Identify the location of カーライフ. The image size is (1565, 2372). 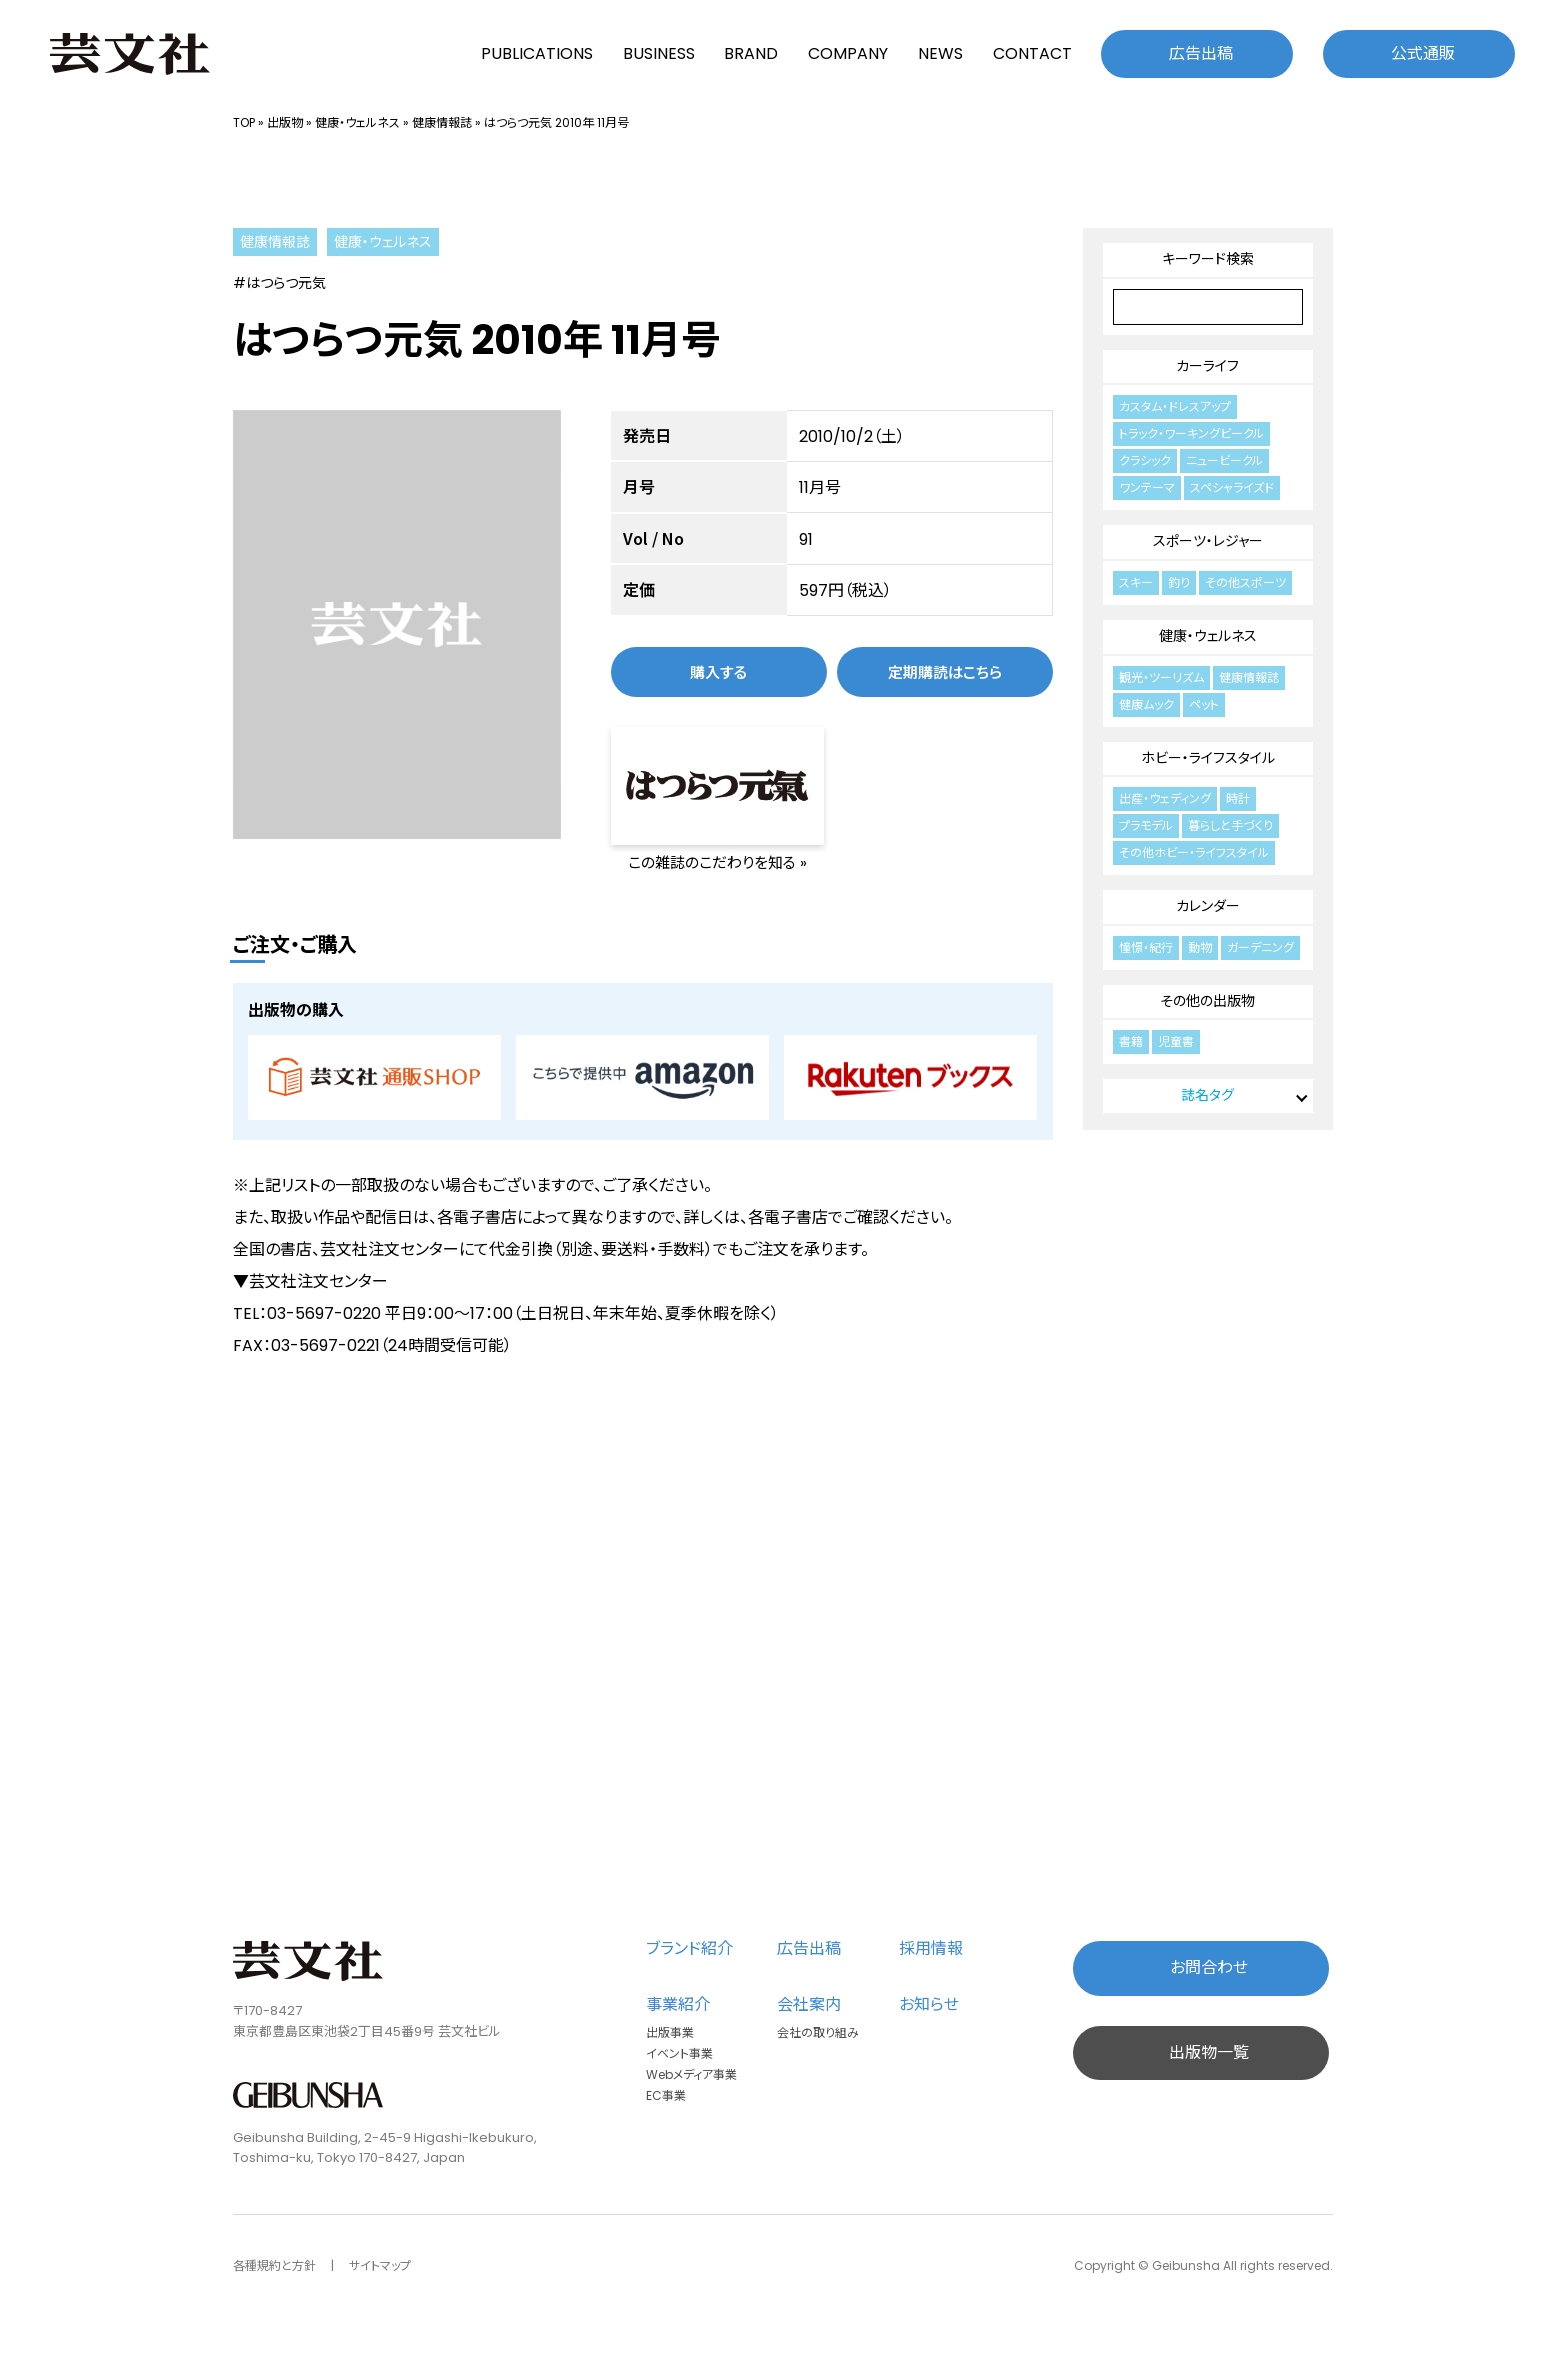
(1207, 366).